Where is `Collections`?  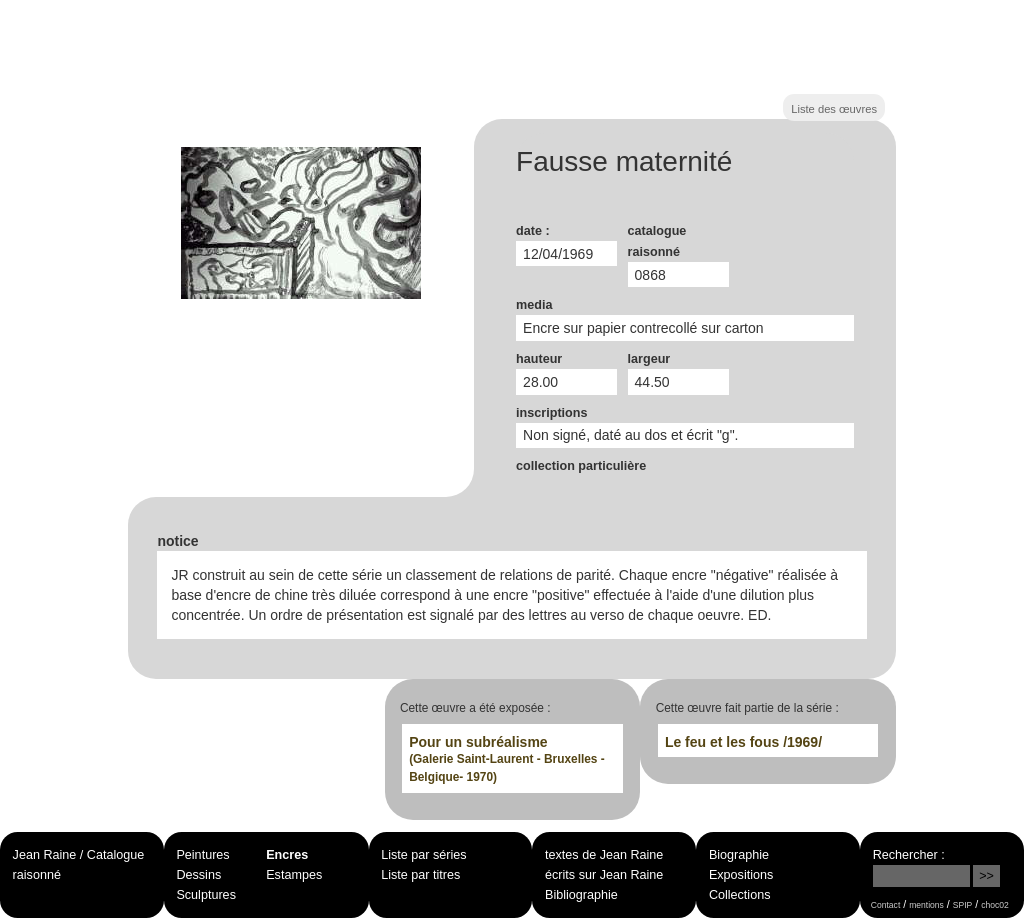
Collections is located at coordinates (740, 895).